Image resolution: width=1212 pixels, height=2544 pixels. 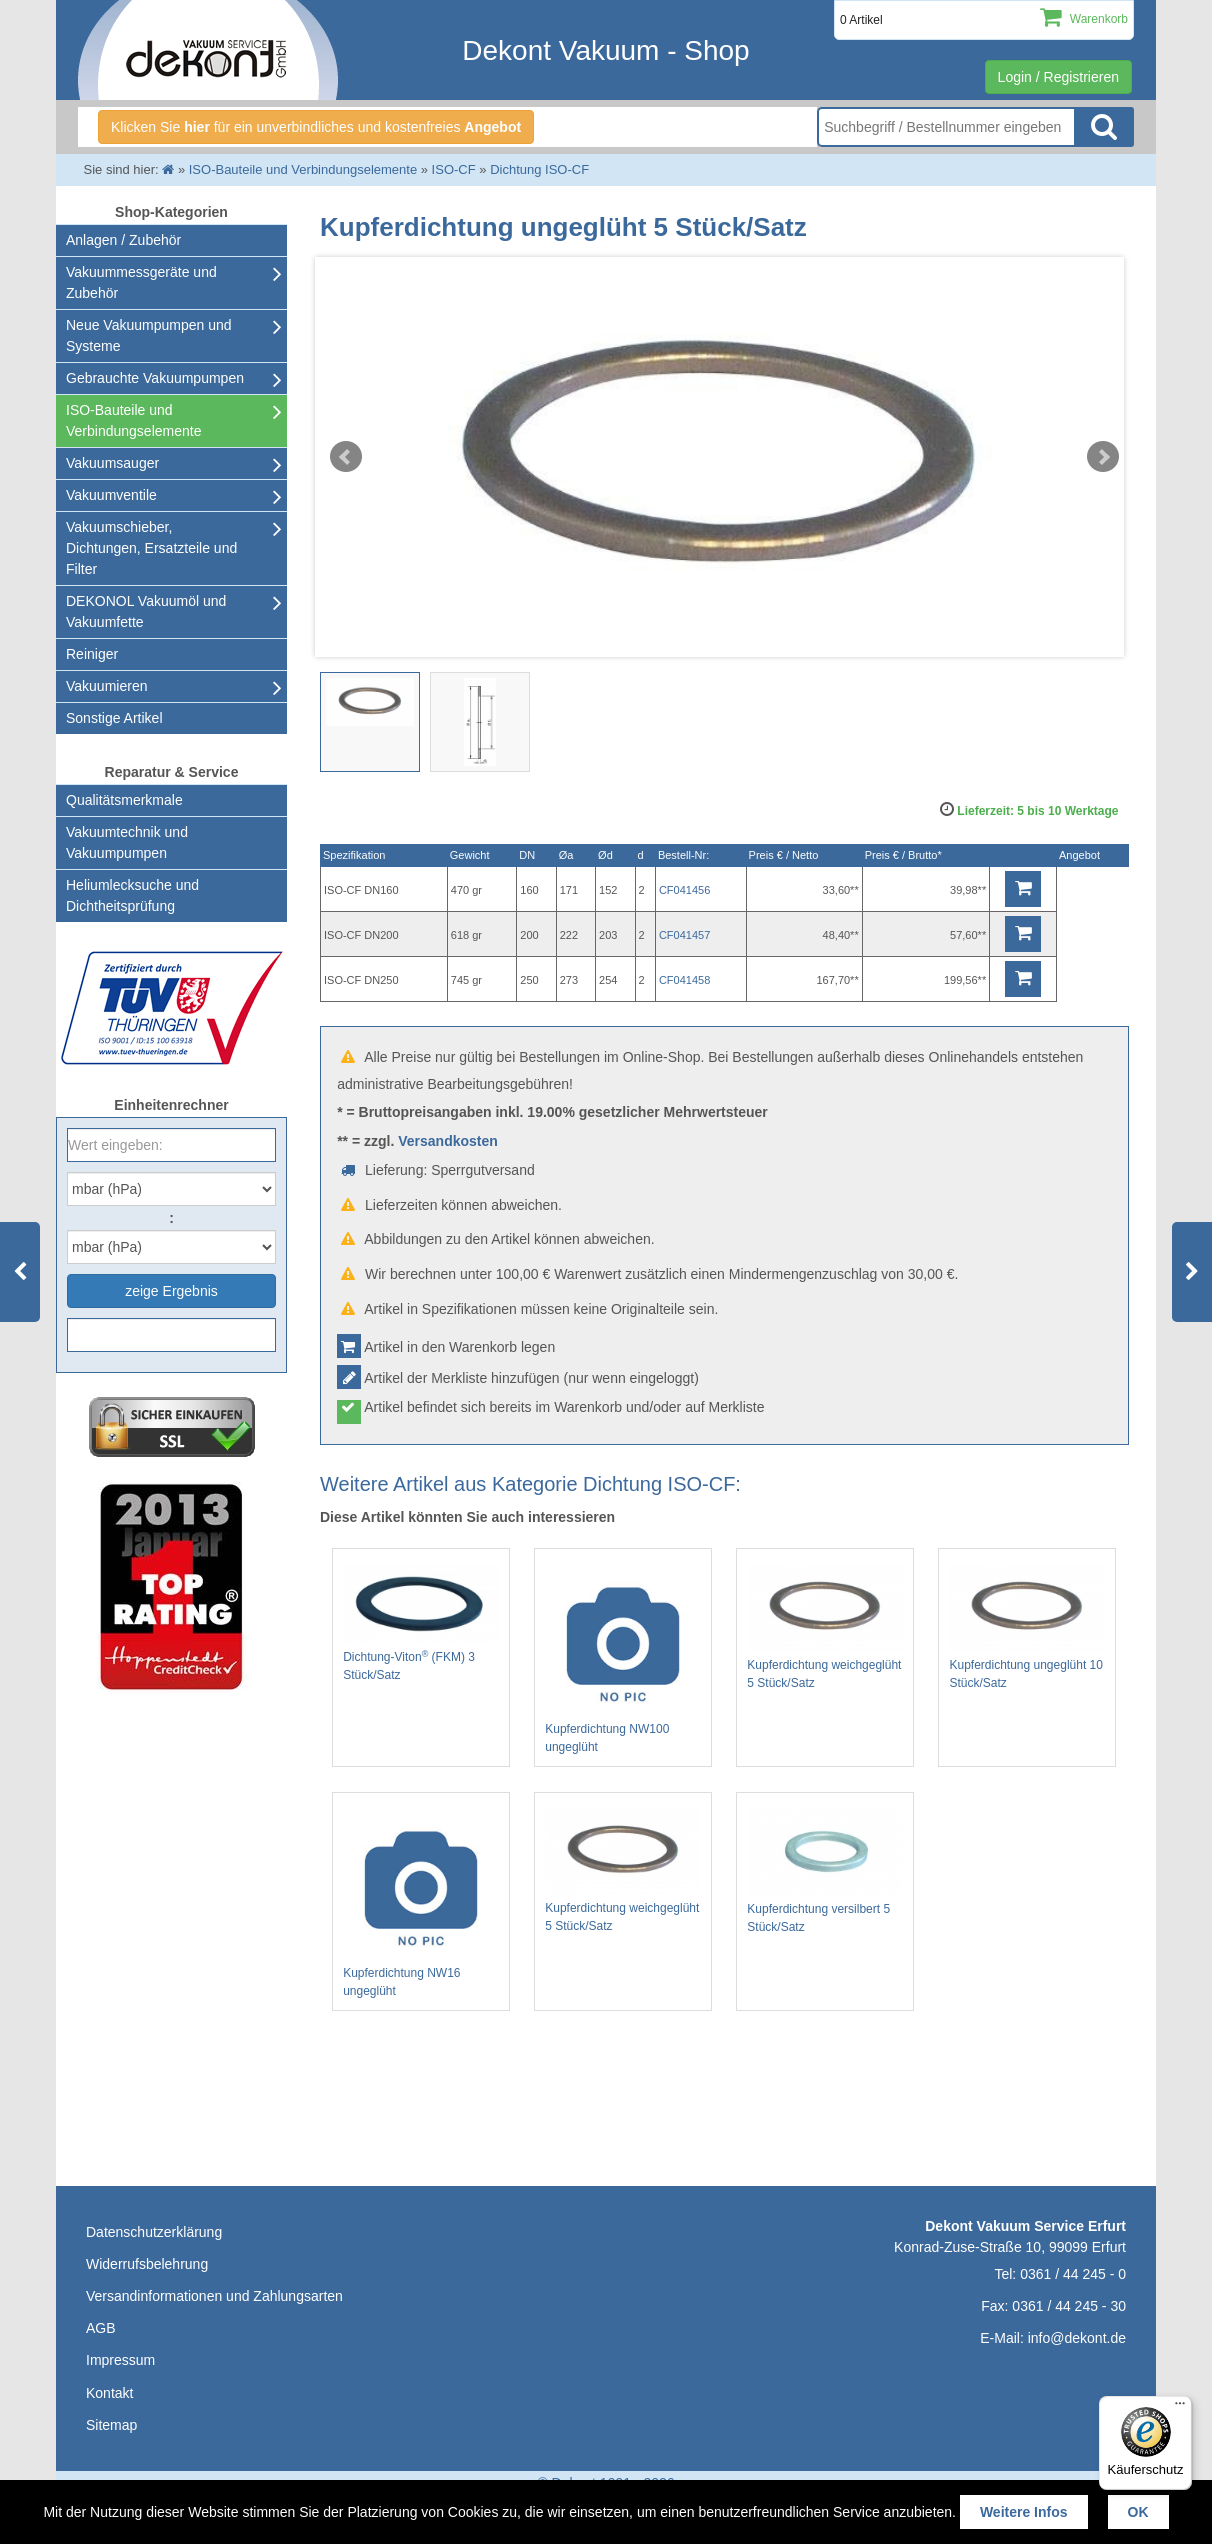 I want to click on Impressum, so click(x=120, y=2360).